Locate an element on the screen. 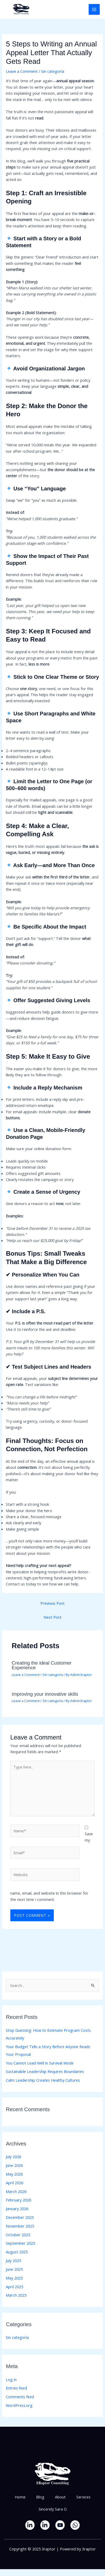  Entries feed is located at coordinates (16, 2388).